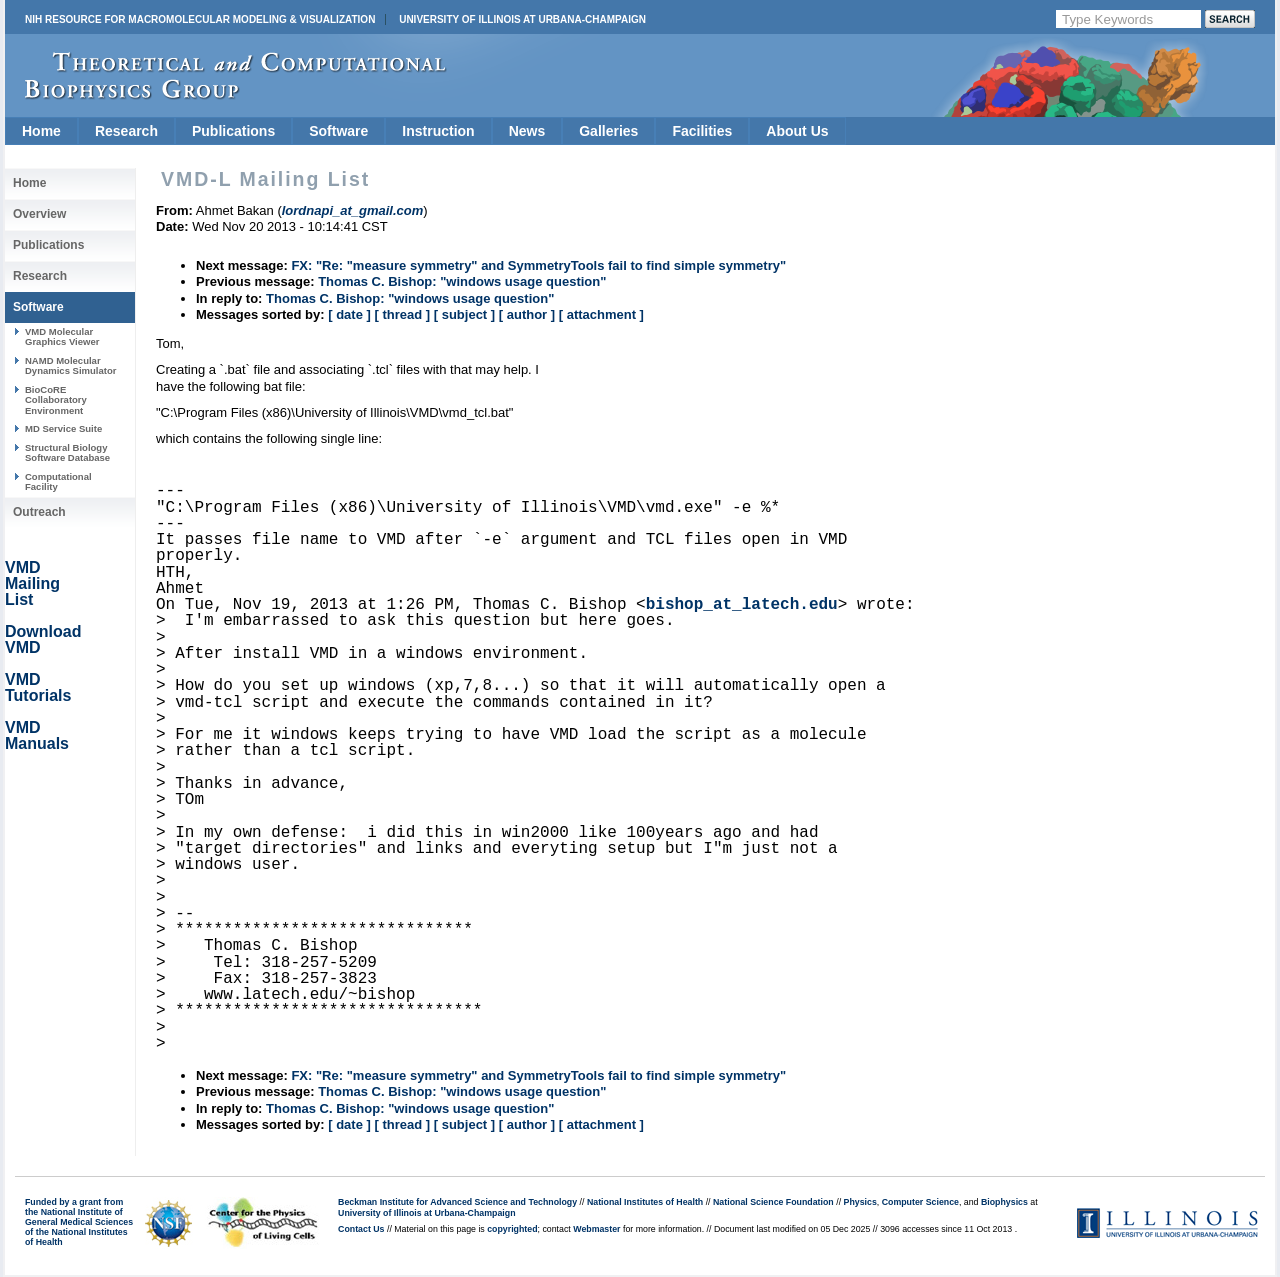 The width and height of the screenshot is (1280, 1277). What do you see at coordinates (126, 131) in the screenshot?
I see `Research` at bounding box center [126, 131].